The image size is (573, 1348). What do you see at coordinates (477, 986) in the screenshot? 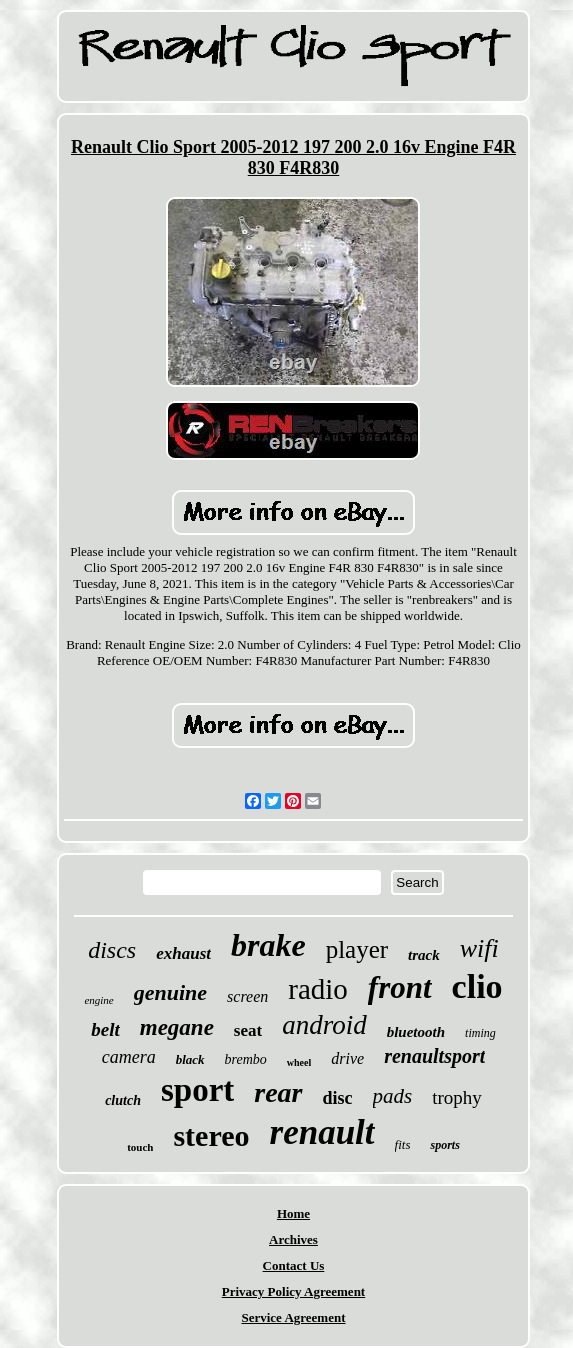
I see `clio` at bounding box center [477, 986].